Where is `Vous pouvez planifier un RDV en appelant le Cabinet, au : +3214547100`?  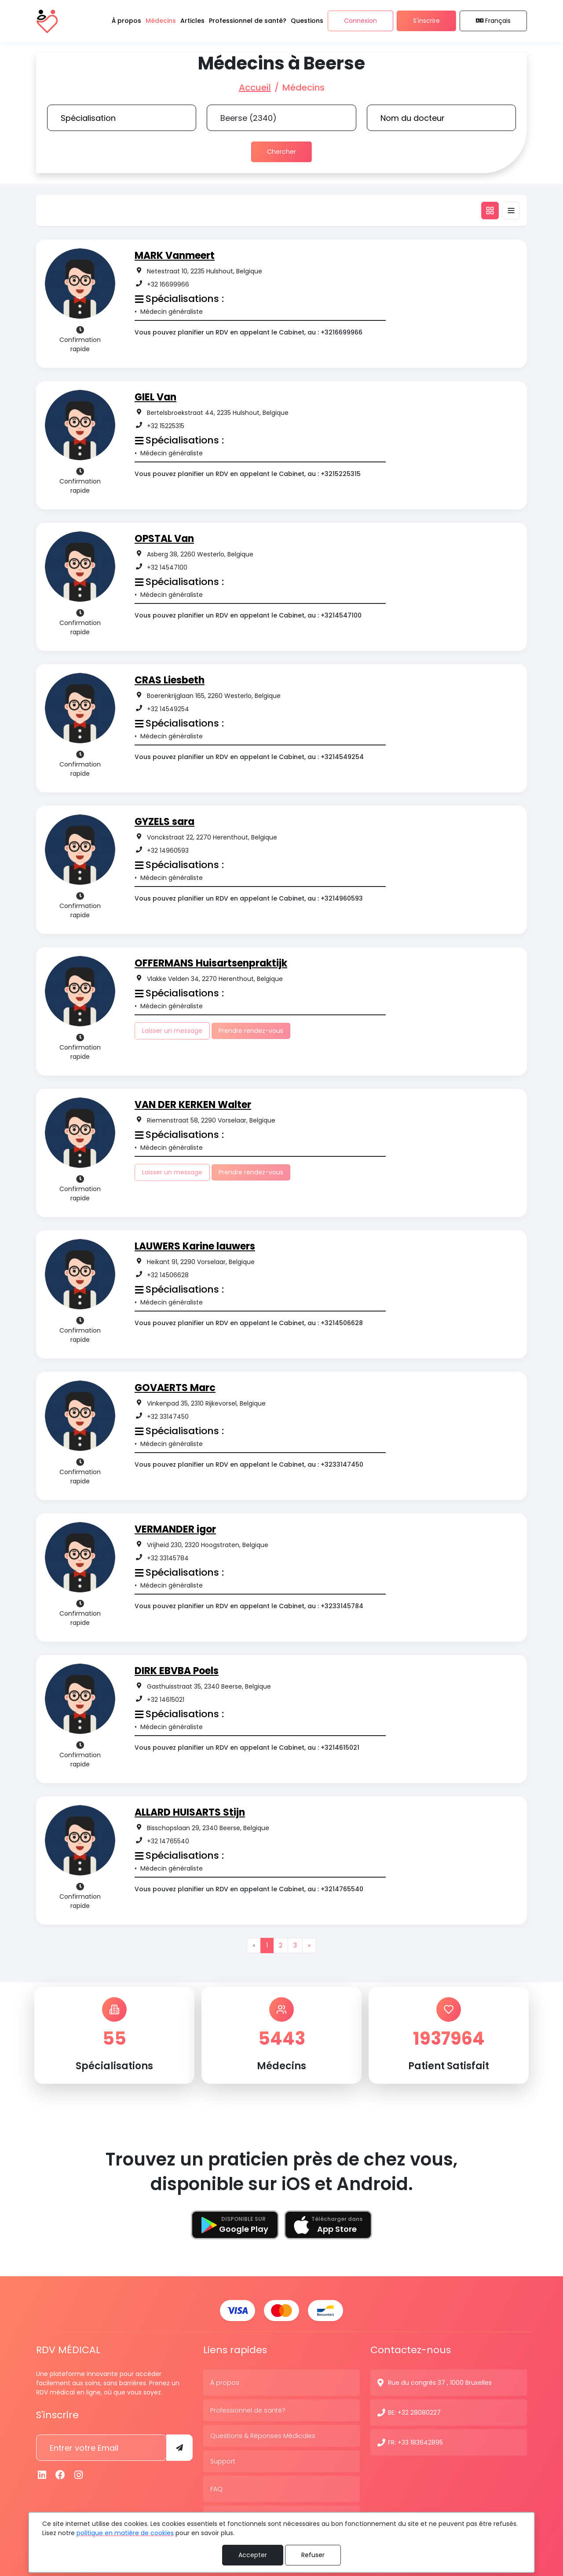
Vous pouvez planifier un RDV en appelant le Cabinet, au : +3214547100 is located at coordinates (248, 615).